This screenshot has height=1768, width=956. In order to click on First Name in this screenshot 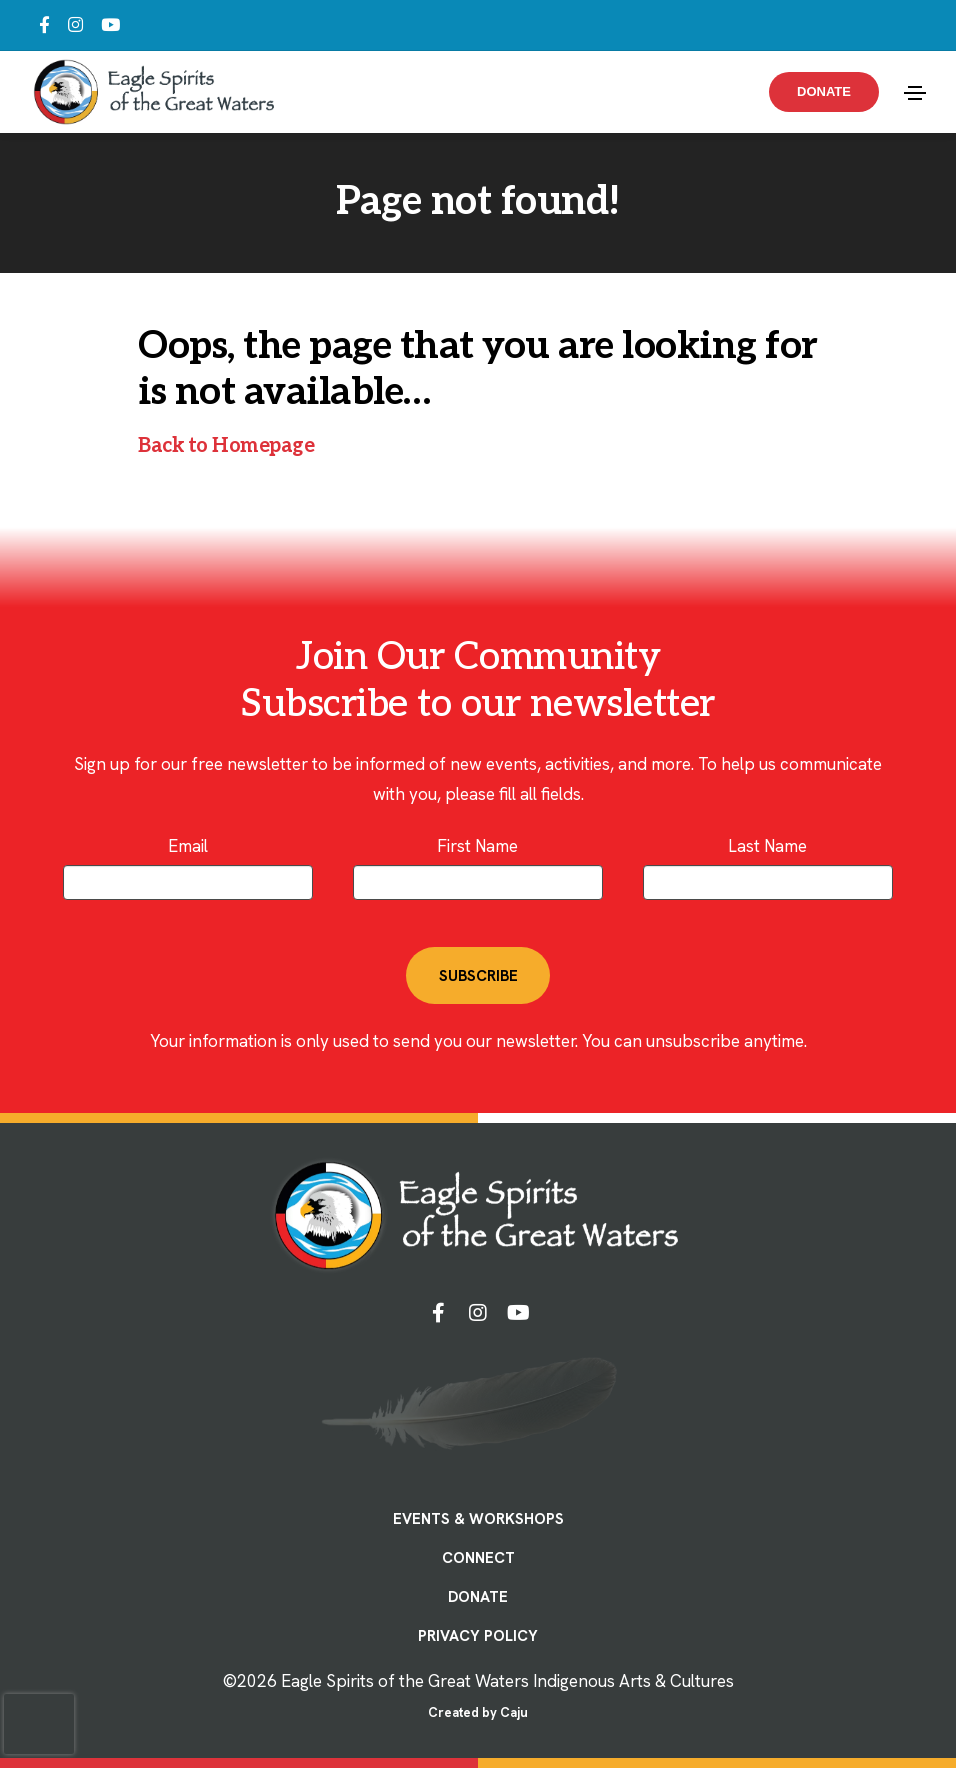, I will do `click(477, 846)`.